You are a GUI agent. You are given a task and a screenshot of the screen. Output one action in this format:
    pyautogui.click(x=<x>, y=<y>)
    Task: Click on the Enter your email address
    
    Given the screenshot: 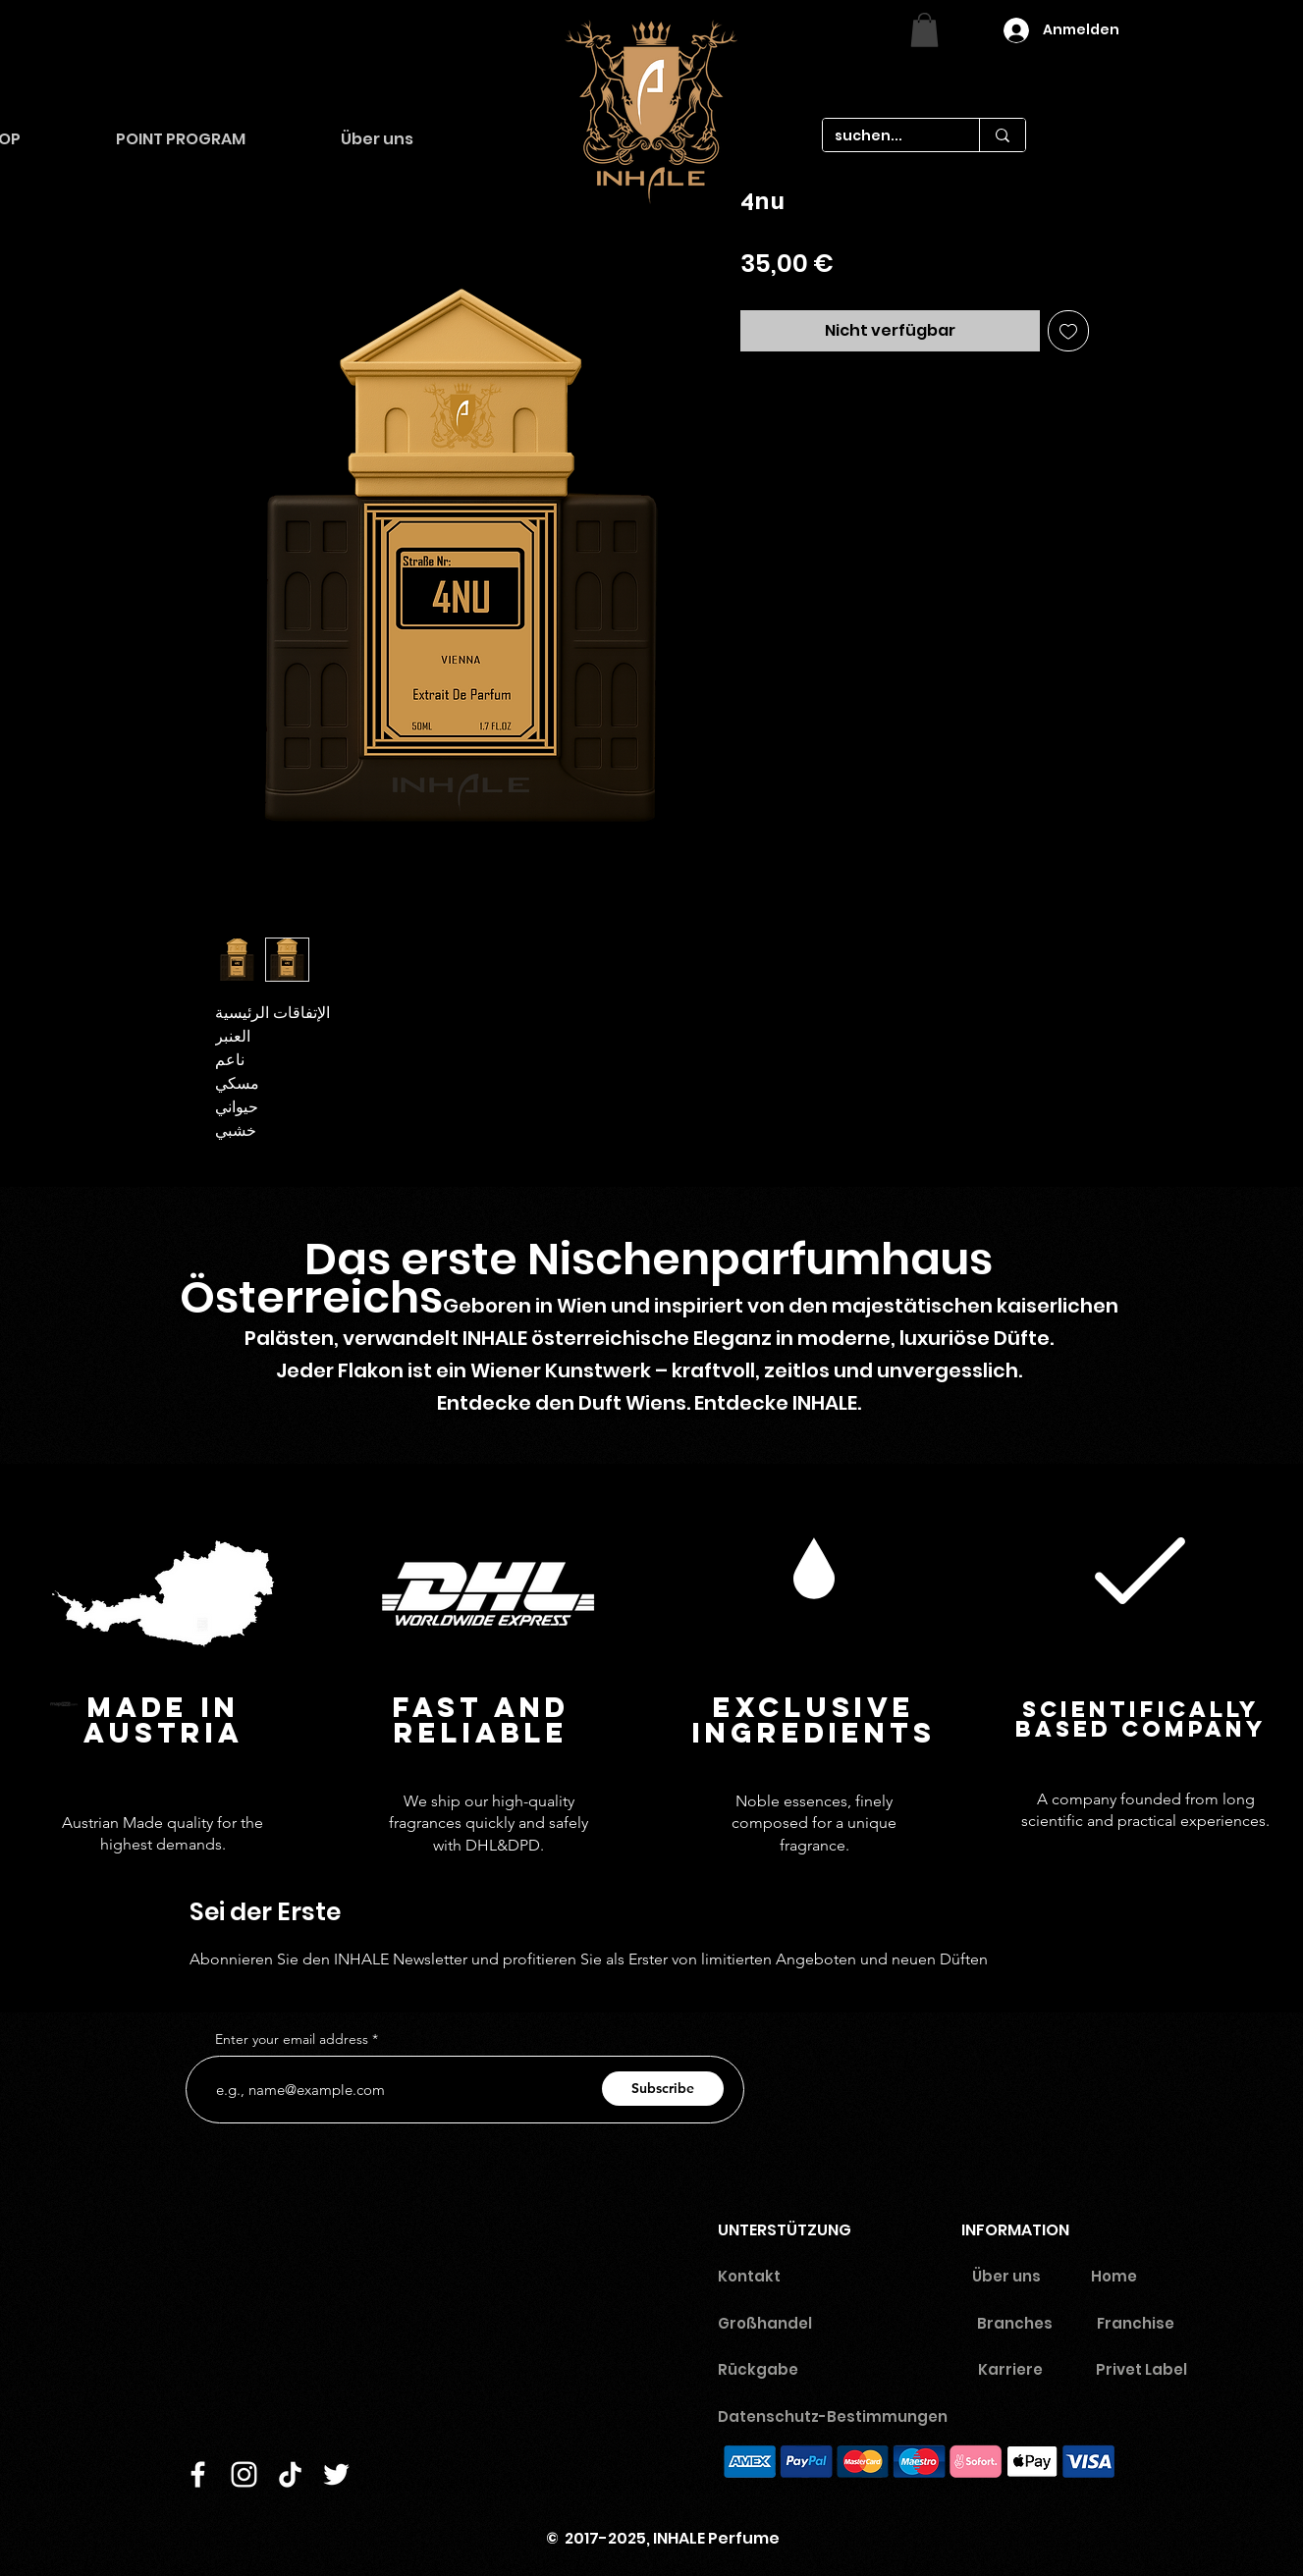 What is the action you would take?
    pyautogui.click(x=291, y=2039)
    